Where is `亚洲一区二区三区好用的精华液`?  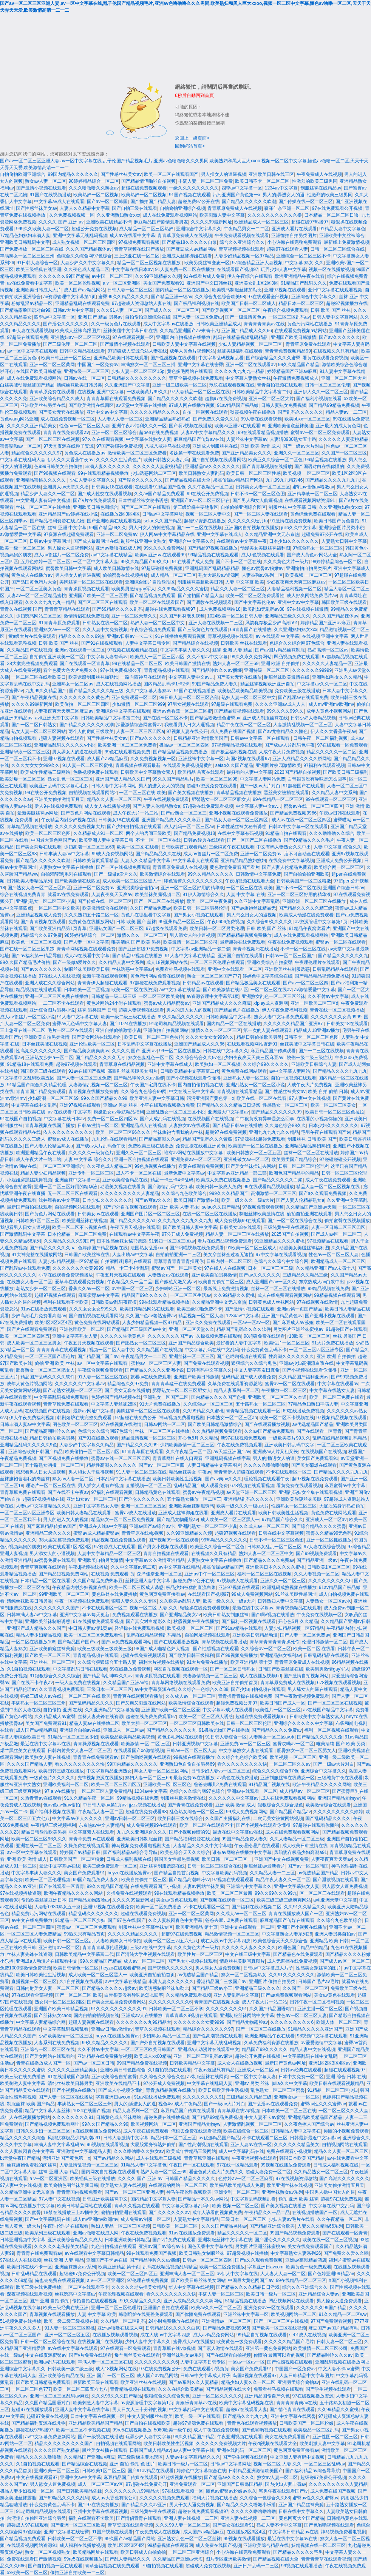 亚洲一区二区三区好用的精华液 is located at coordinates (192, 887).